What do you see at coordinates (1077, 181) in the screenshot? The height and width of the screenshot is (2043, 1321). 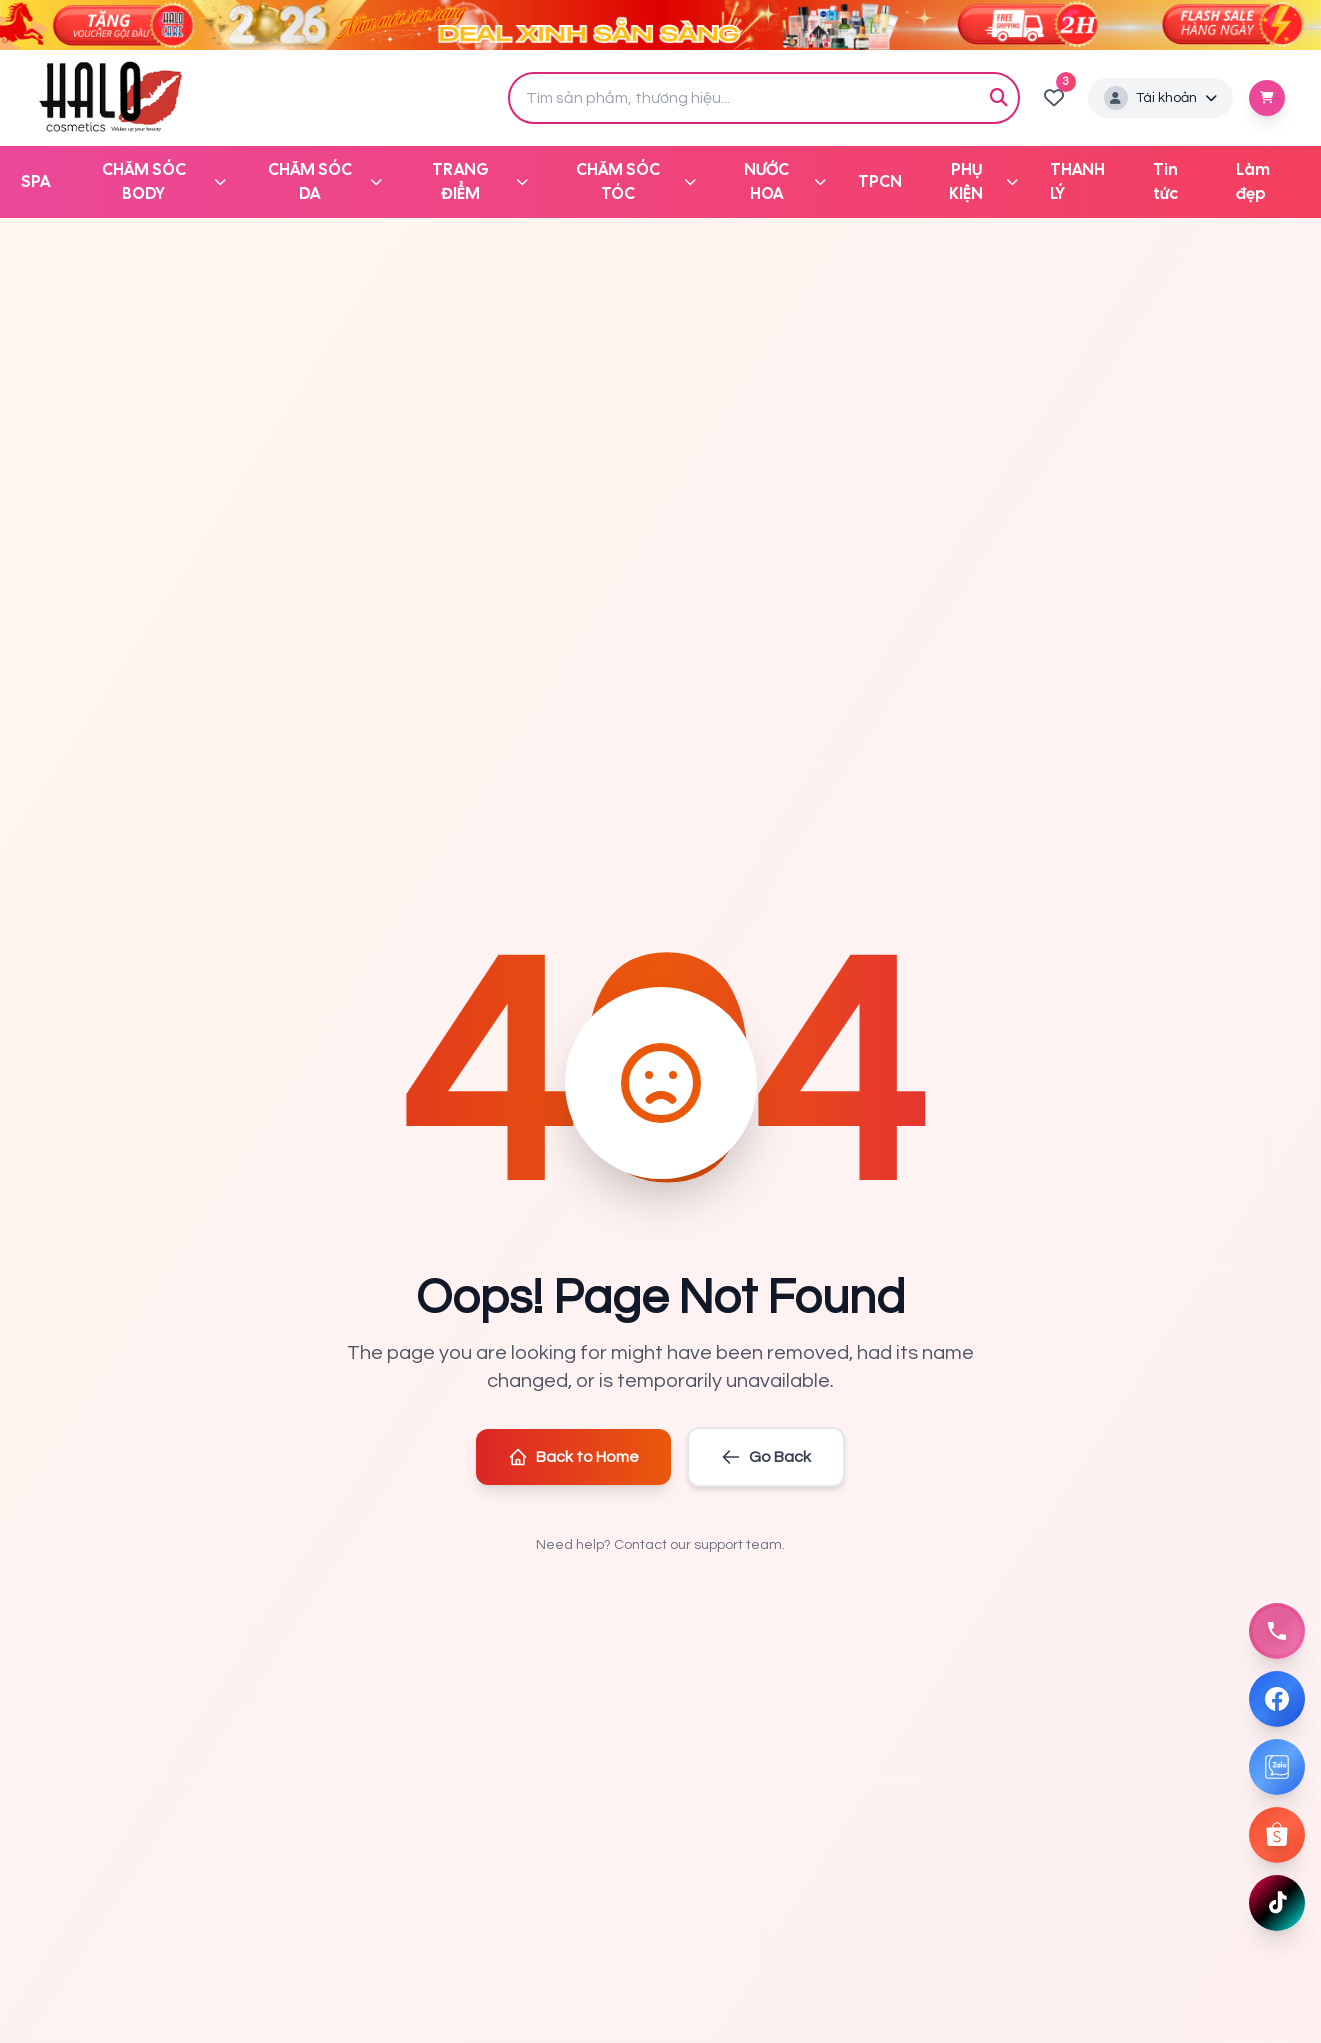 I see `THANH LÝ` at bounding box center [1077, 181].